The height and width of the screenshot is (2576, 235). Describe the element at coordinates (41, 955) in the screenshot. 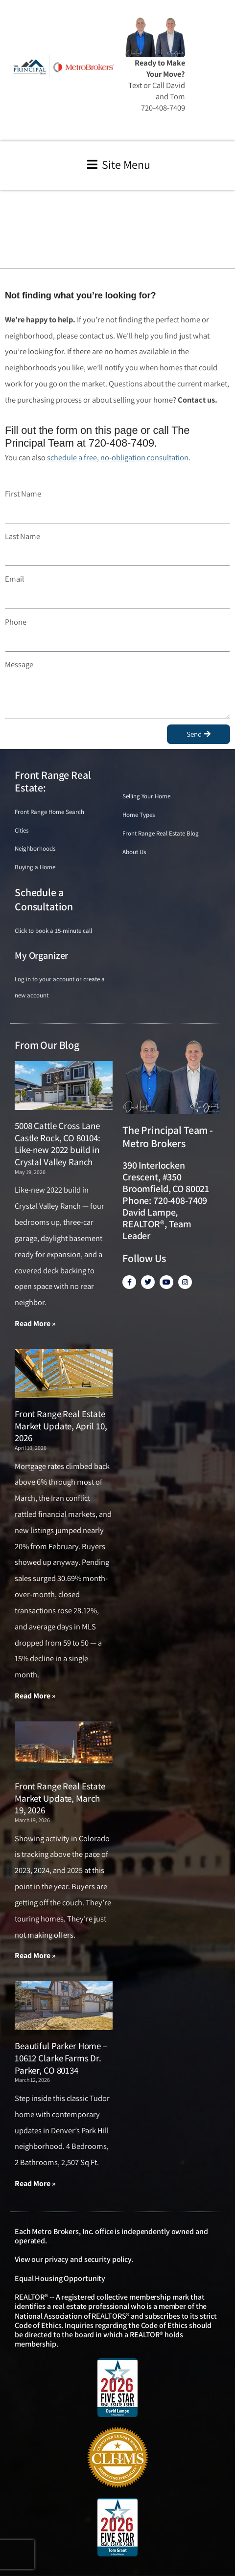

I see `My Organizer` at that location.